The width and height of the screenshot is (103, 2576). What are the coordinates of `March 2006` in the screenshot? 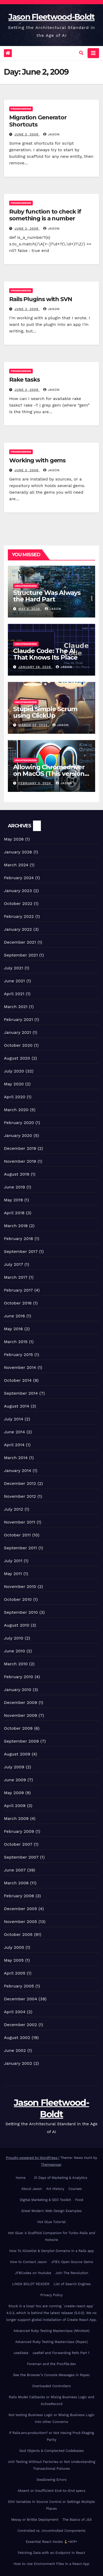 It's located at (16, 1882).